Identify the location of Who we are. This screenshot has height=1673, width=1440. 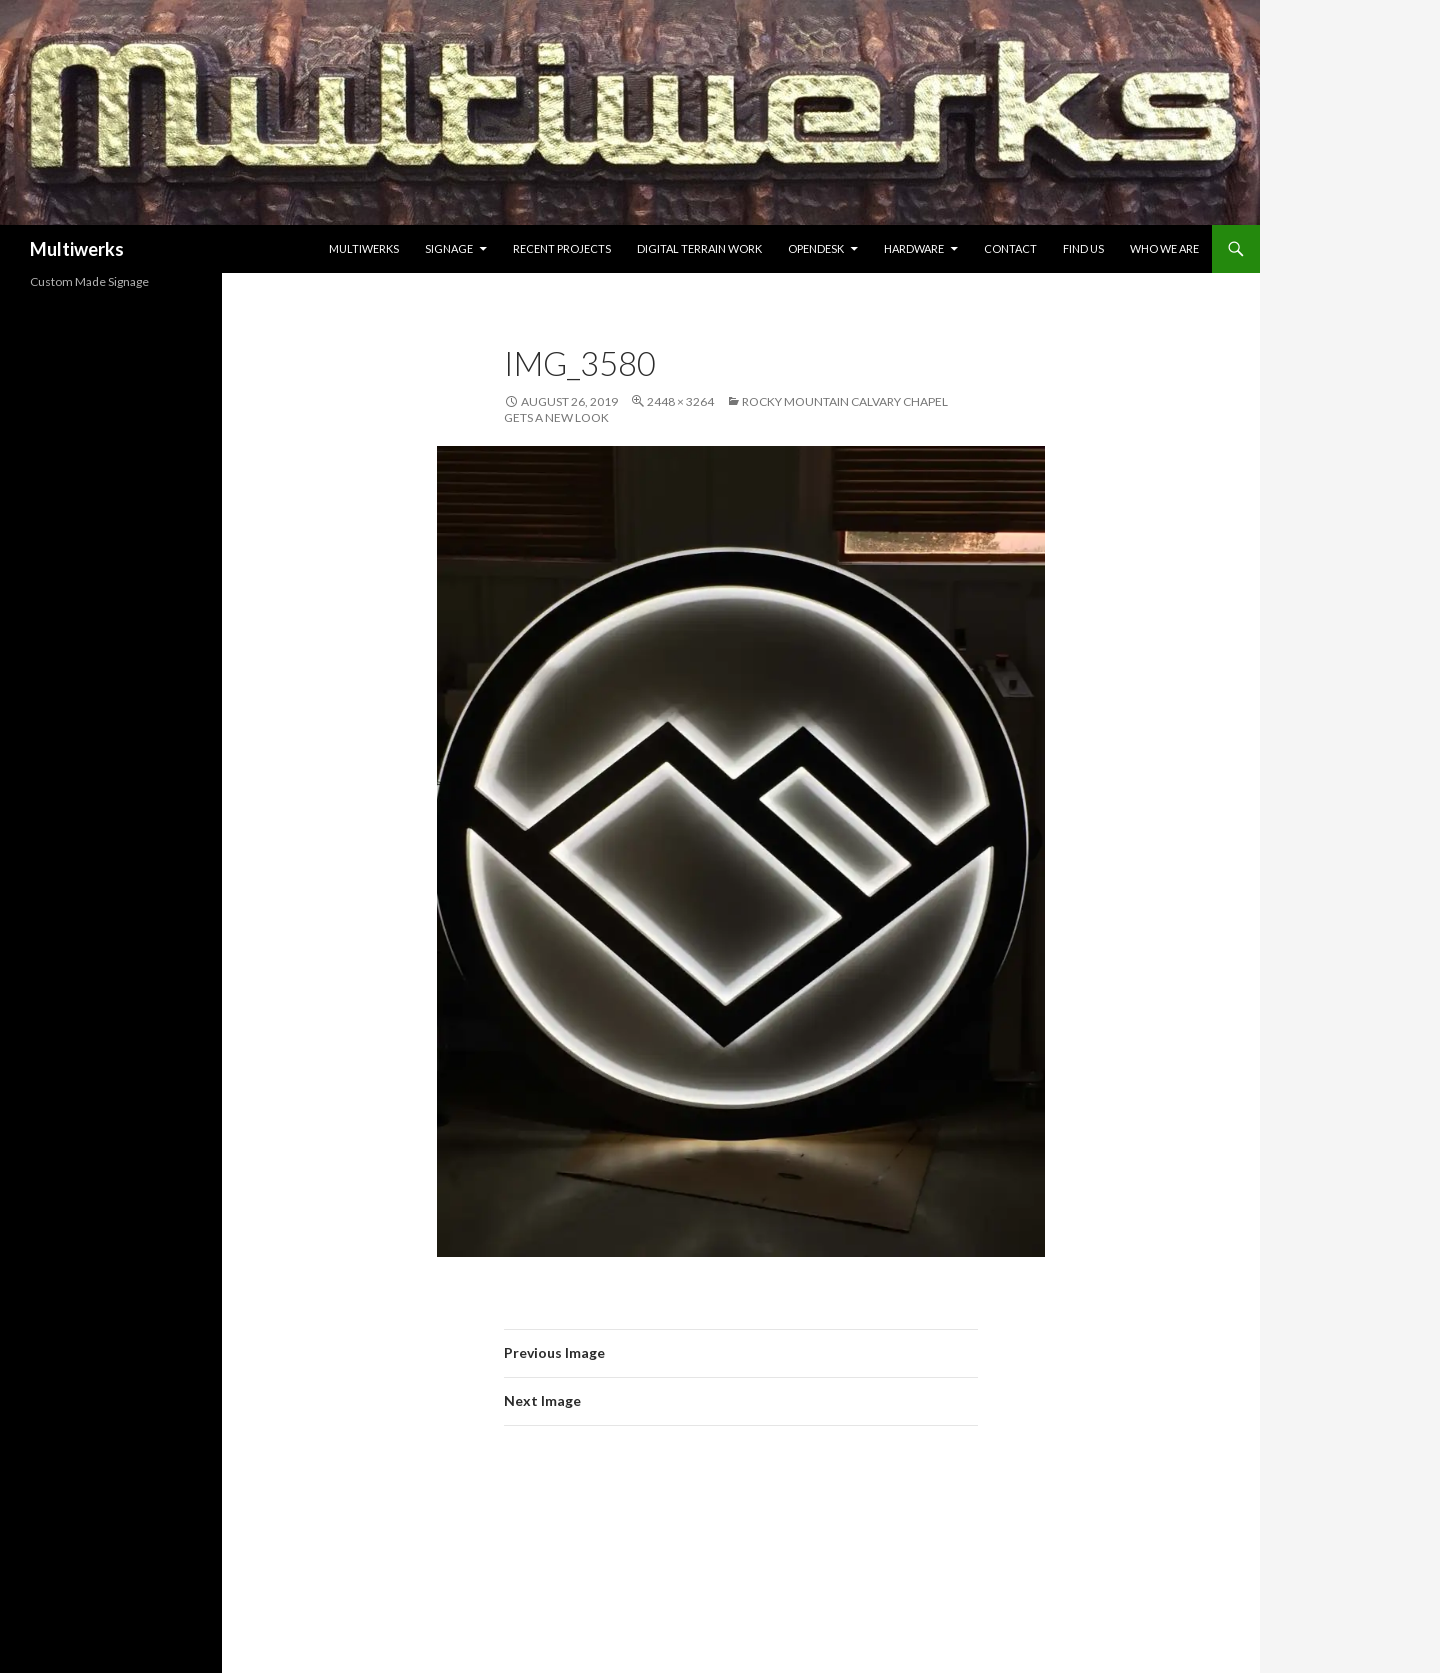
(1164, 248).